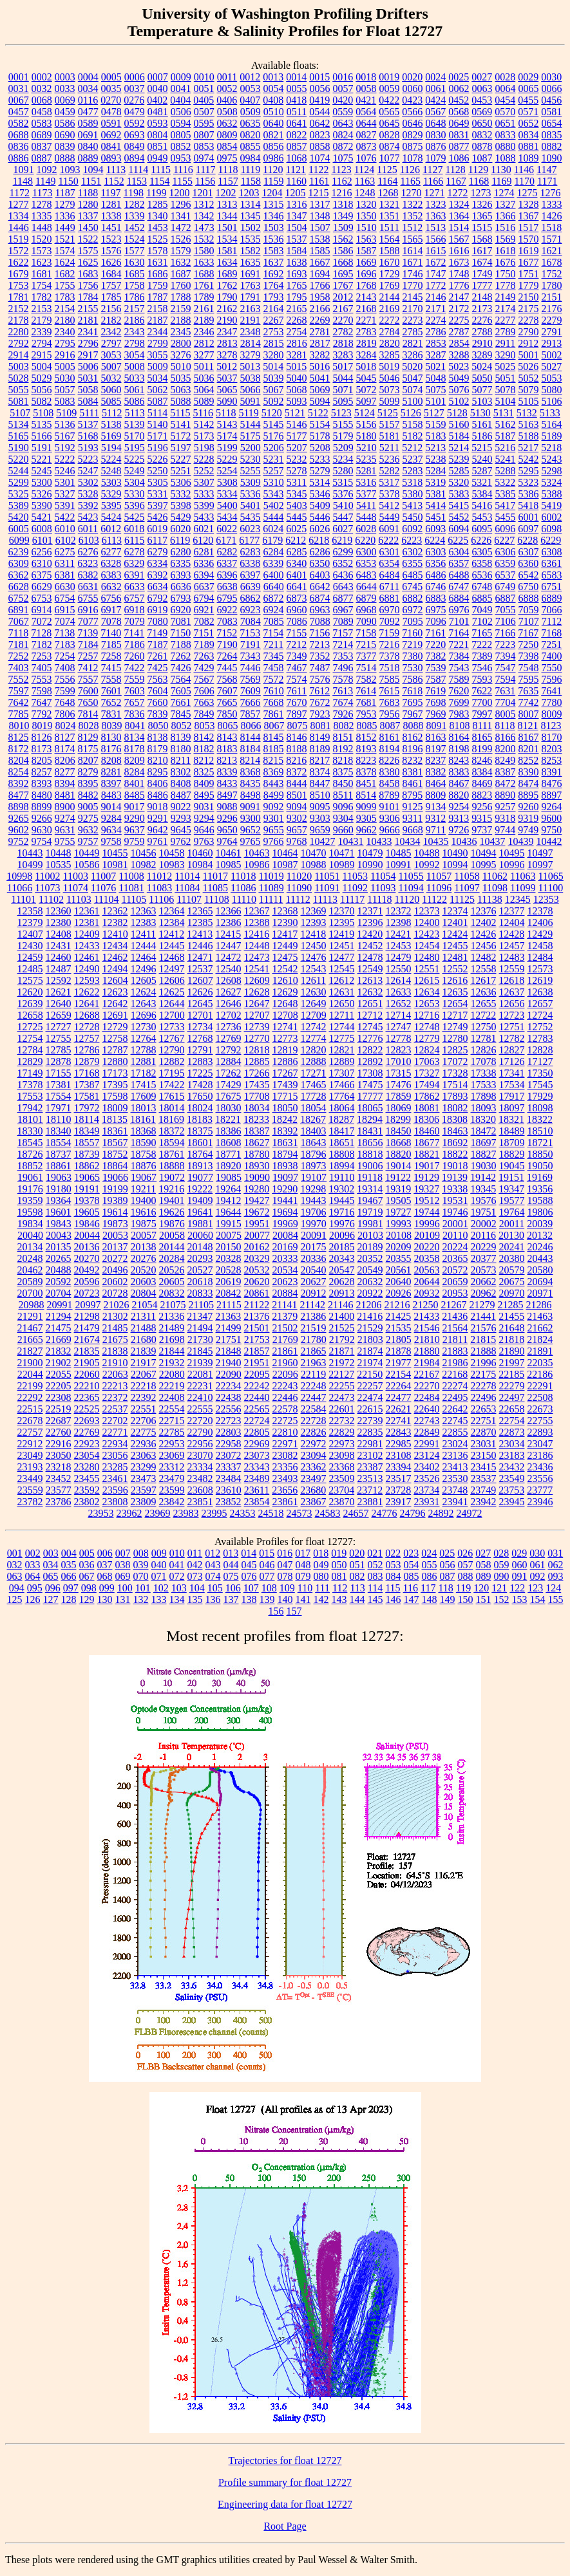  What do you see at coordinates (320, 771) in the screenshot?
I see `8374` at bounding box center [320, 771].